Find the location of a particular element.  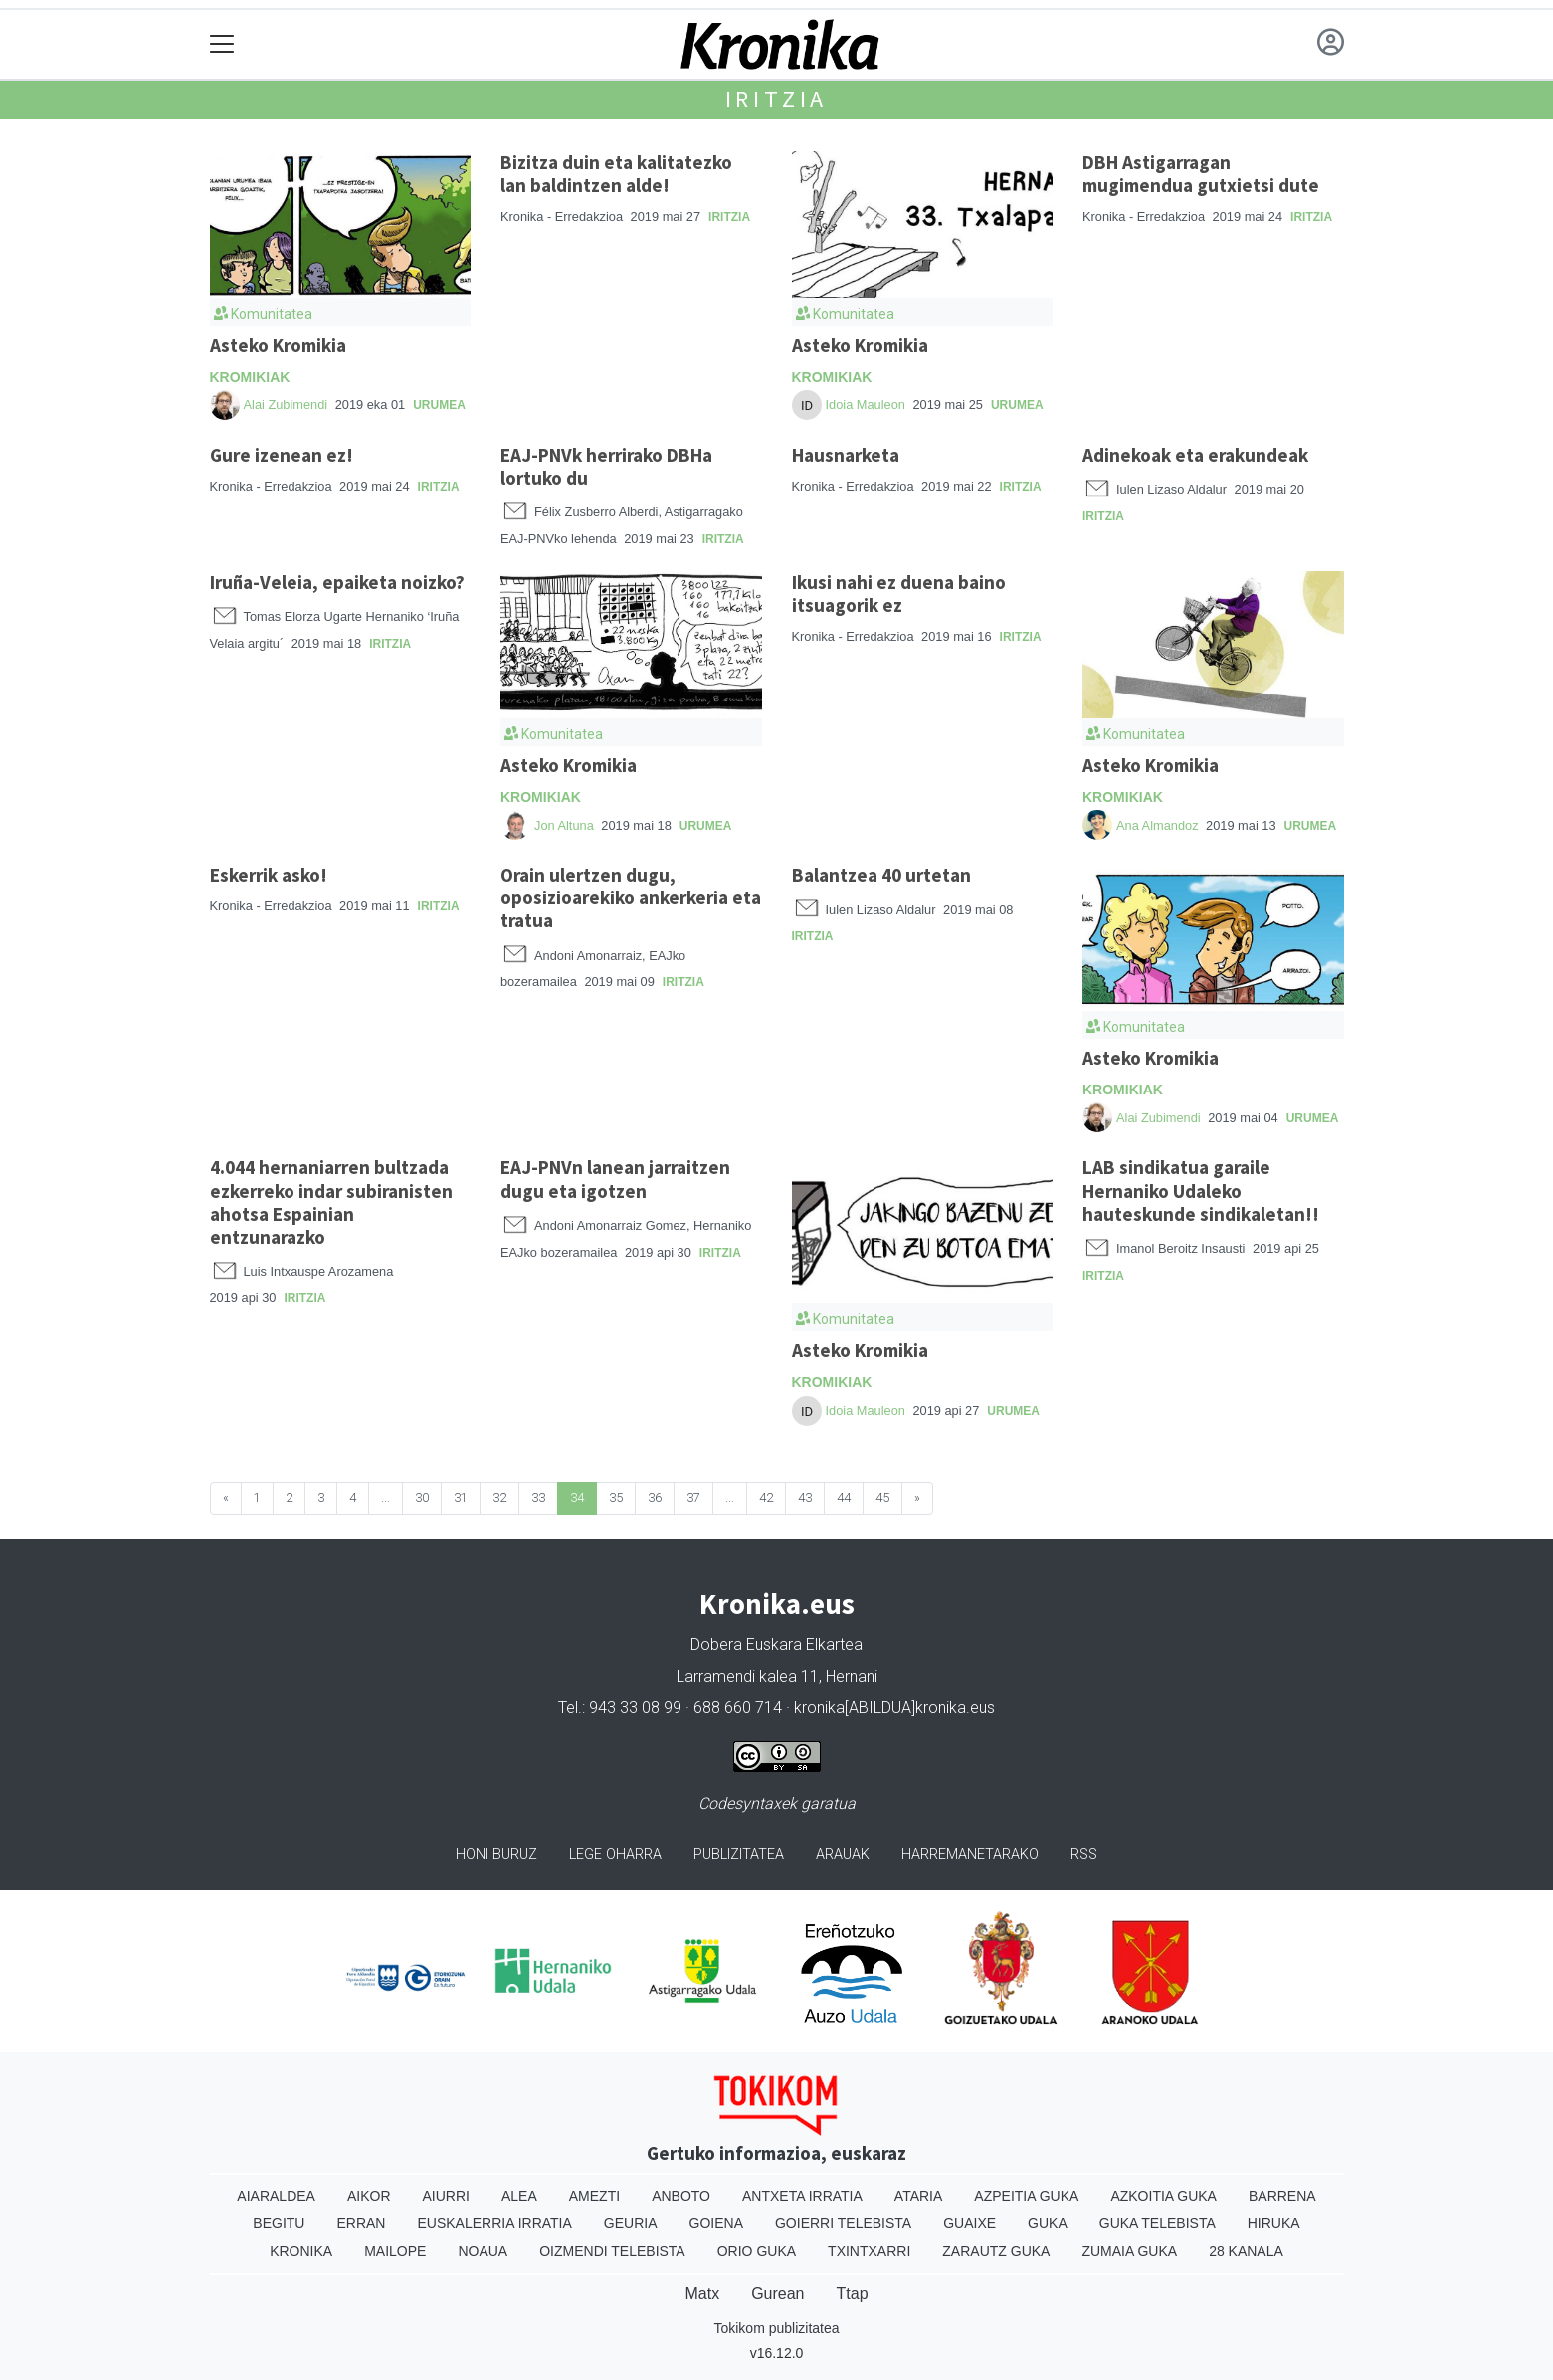

Orio Guka is located at coordinates (756, 2251).